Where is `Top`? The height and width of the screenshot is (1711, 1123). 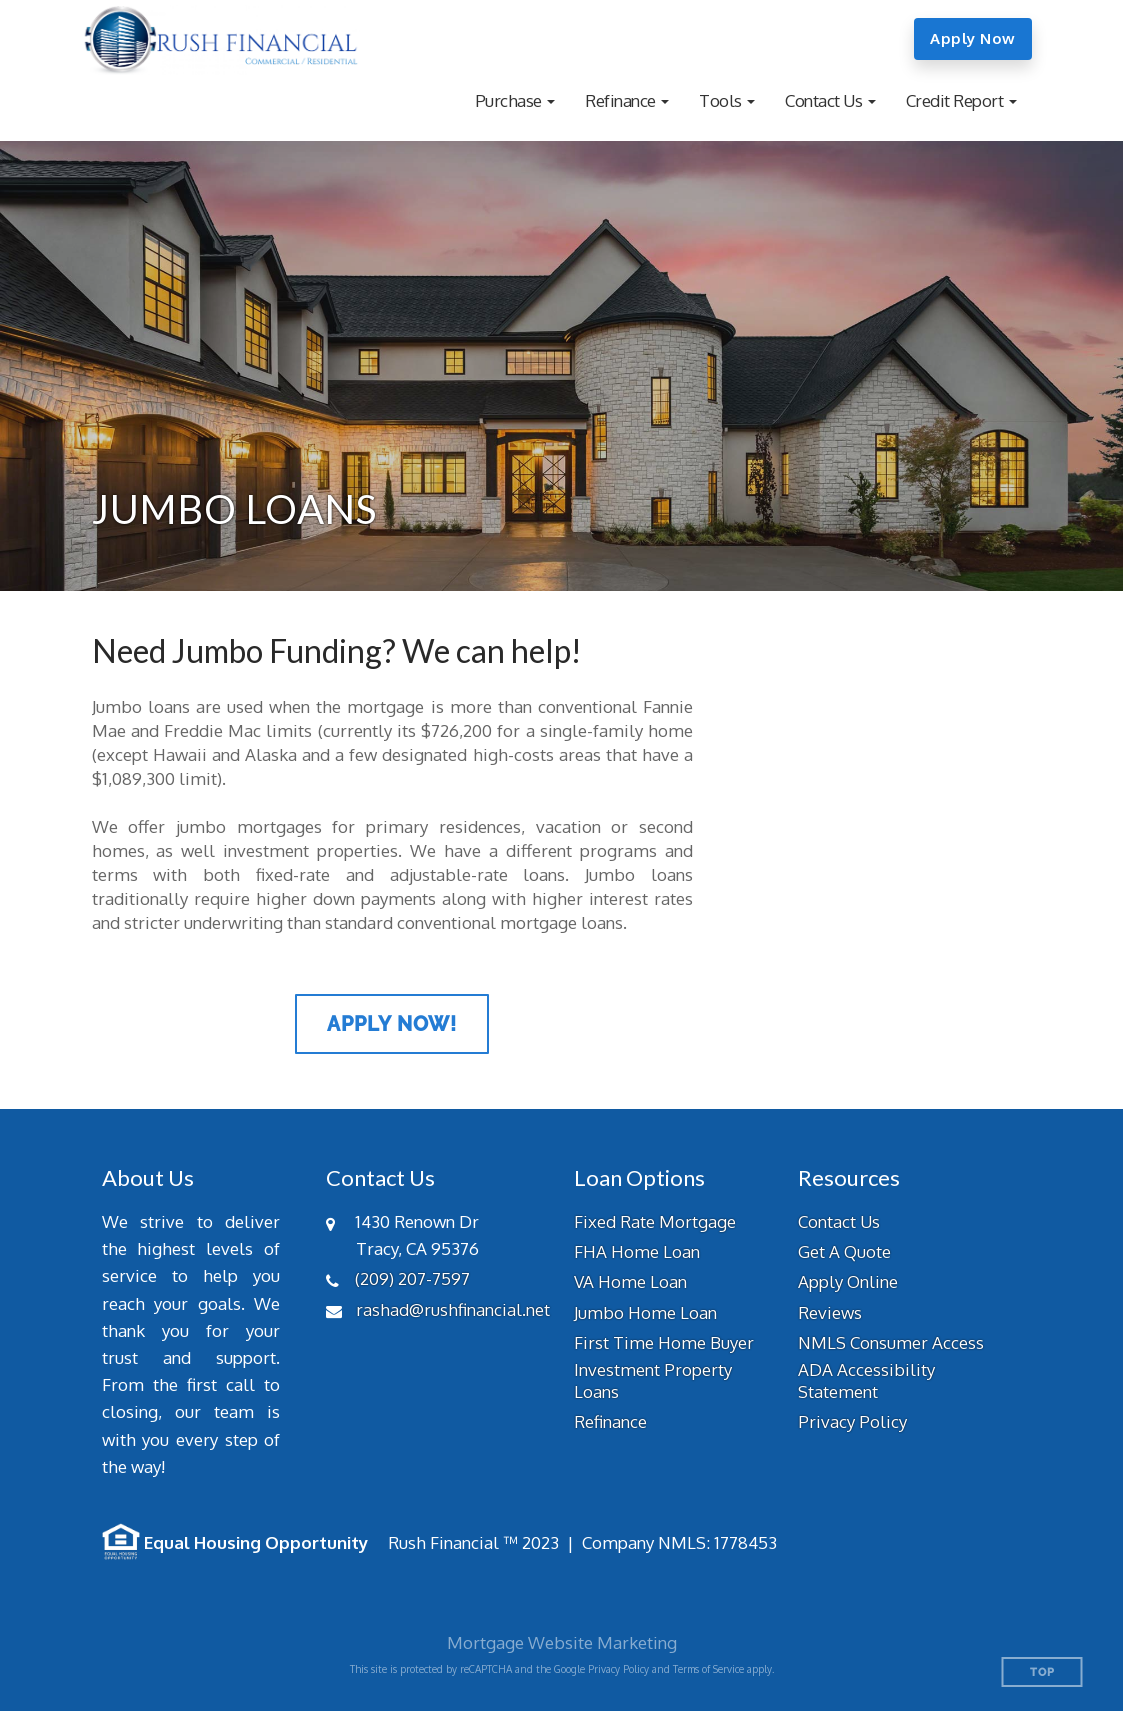 Top is located at coordinates (1042, 1672).